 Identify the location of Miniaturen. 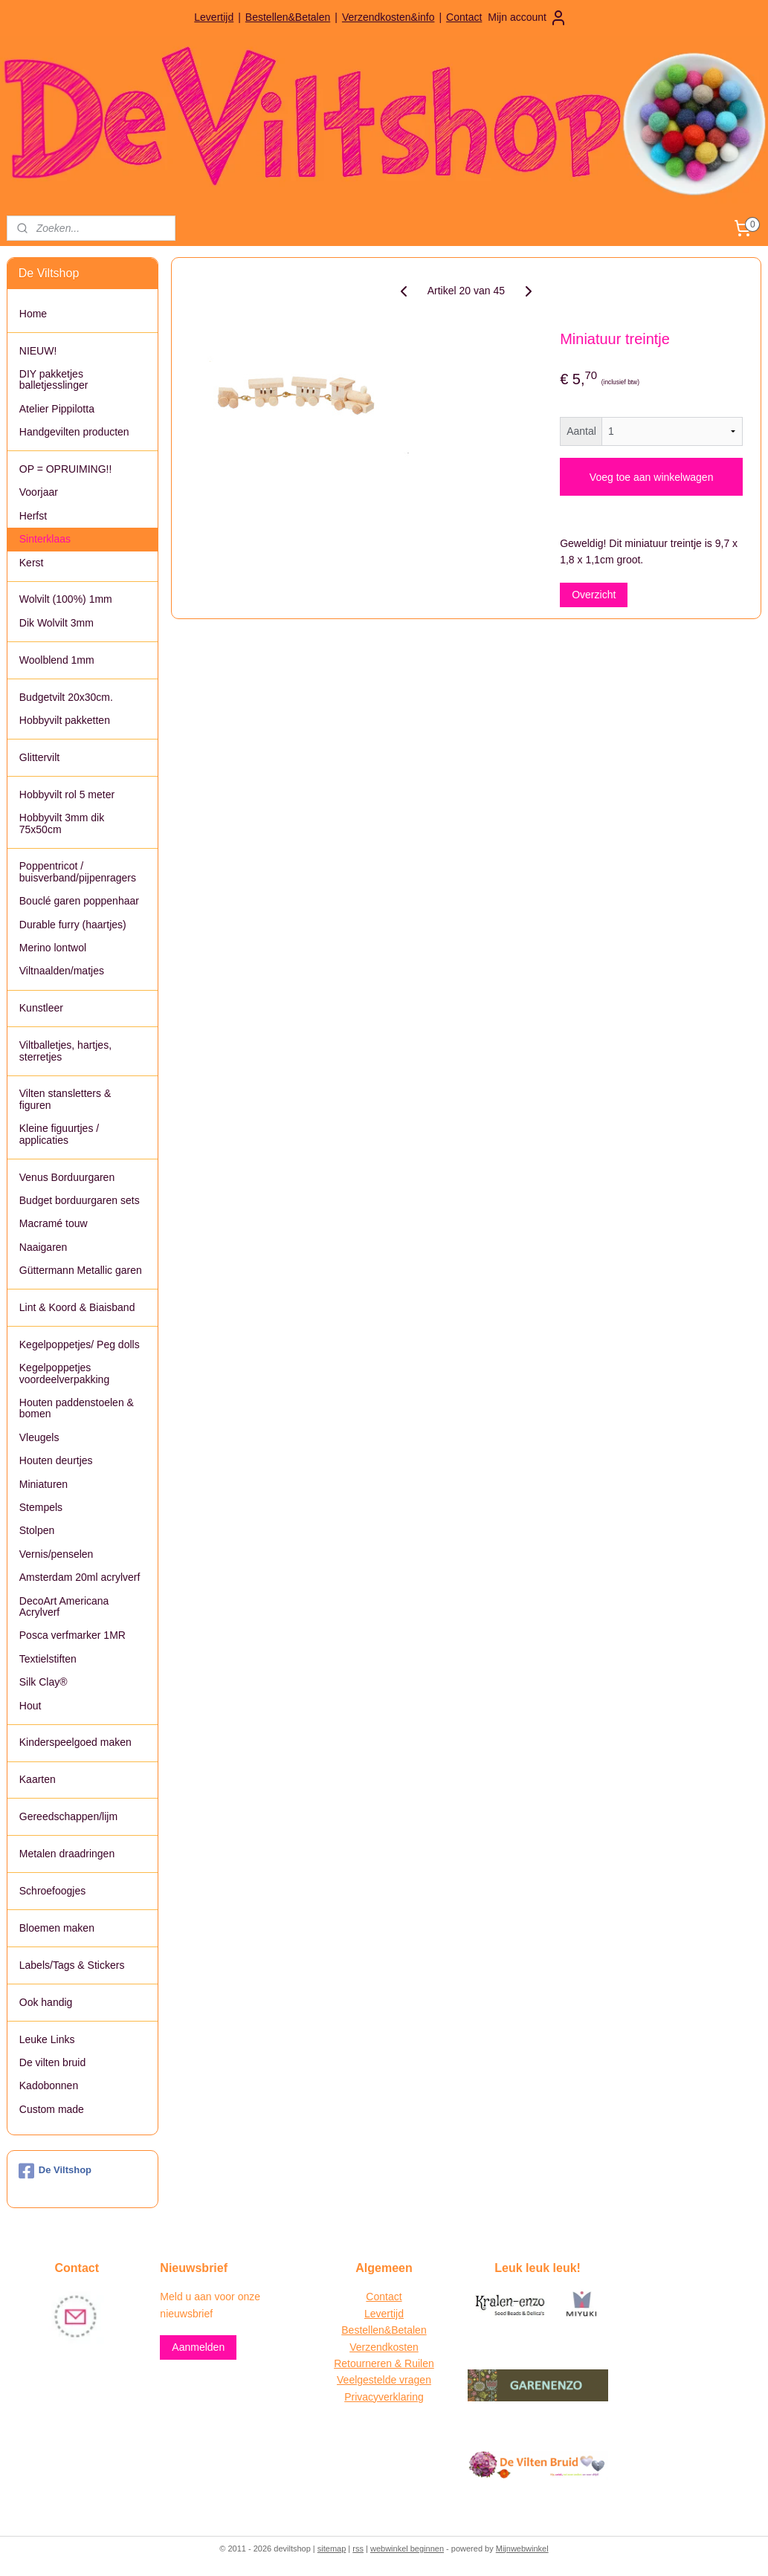
(43, 1484).